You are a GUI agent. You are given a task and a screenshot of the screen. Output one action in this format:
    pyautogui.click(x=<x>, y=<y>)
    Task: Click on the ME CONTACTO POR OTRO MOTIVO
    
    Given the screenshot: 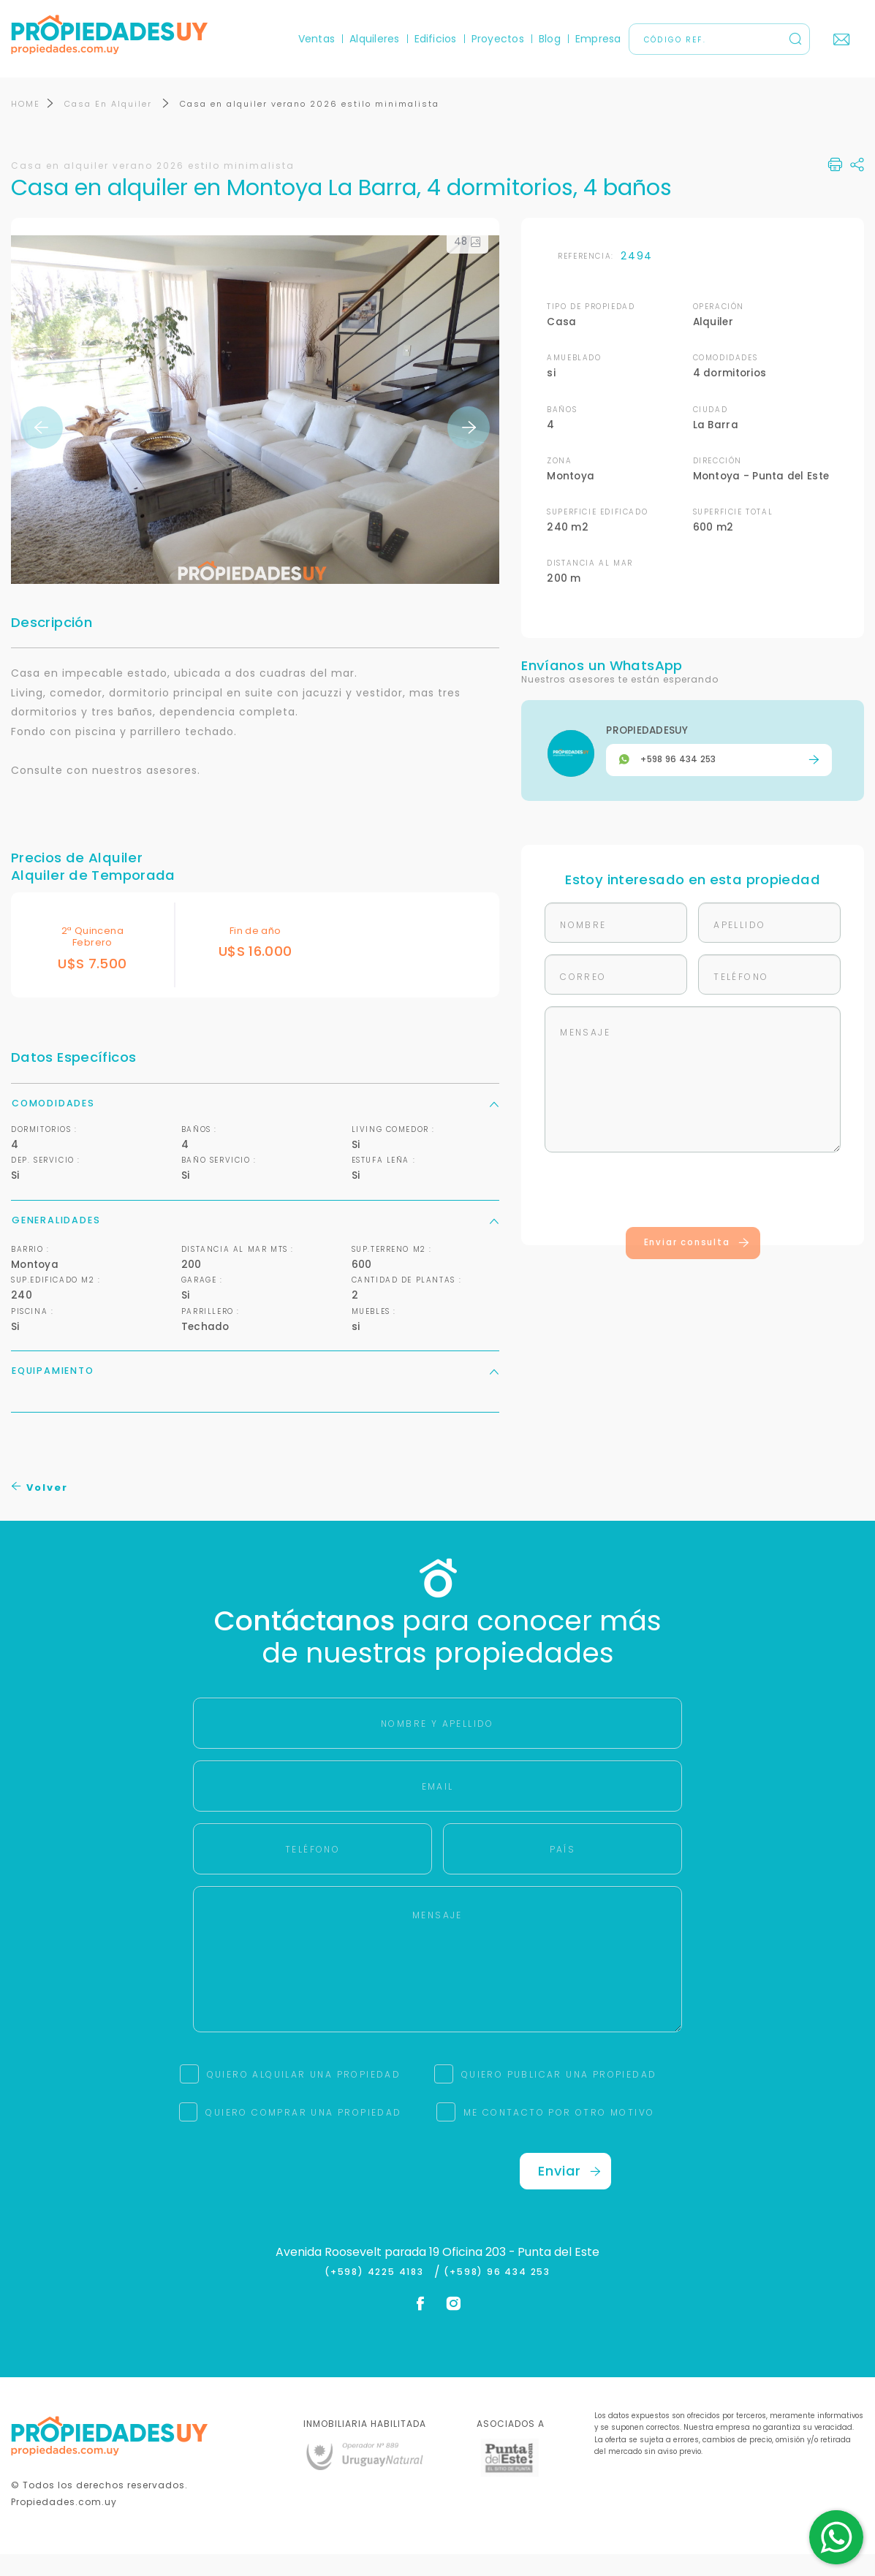 What is the action you would take?
    pyautogui.click(x=559, y=2133)
    